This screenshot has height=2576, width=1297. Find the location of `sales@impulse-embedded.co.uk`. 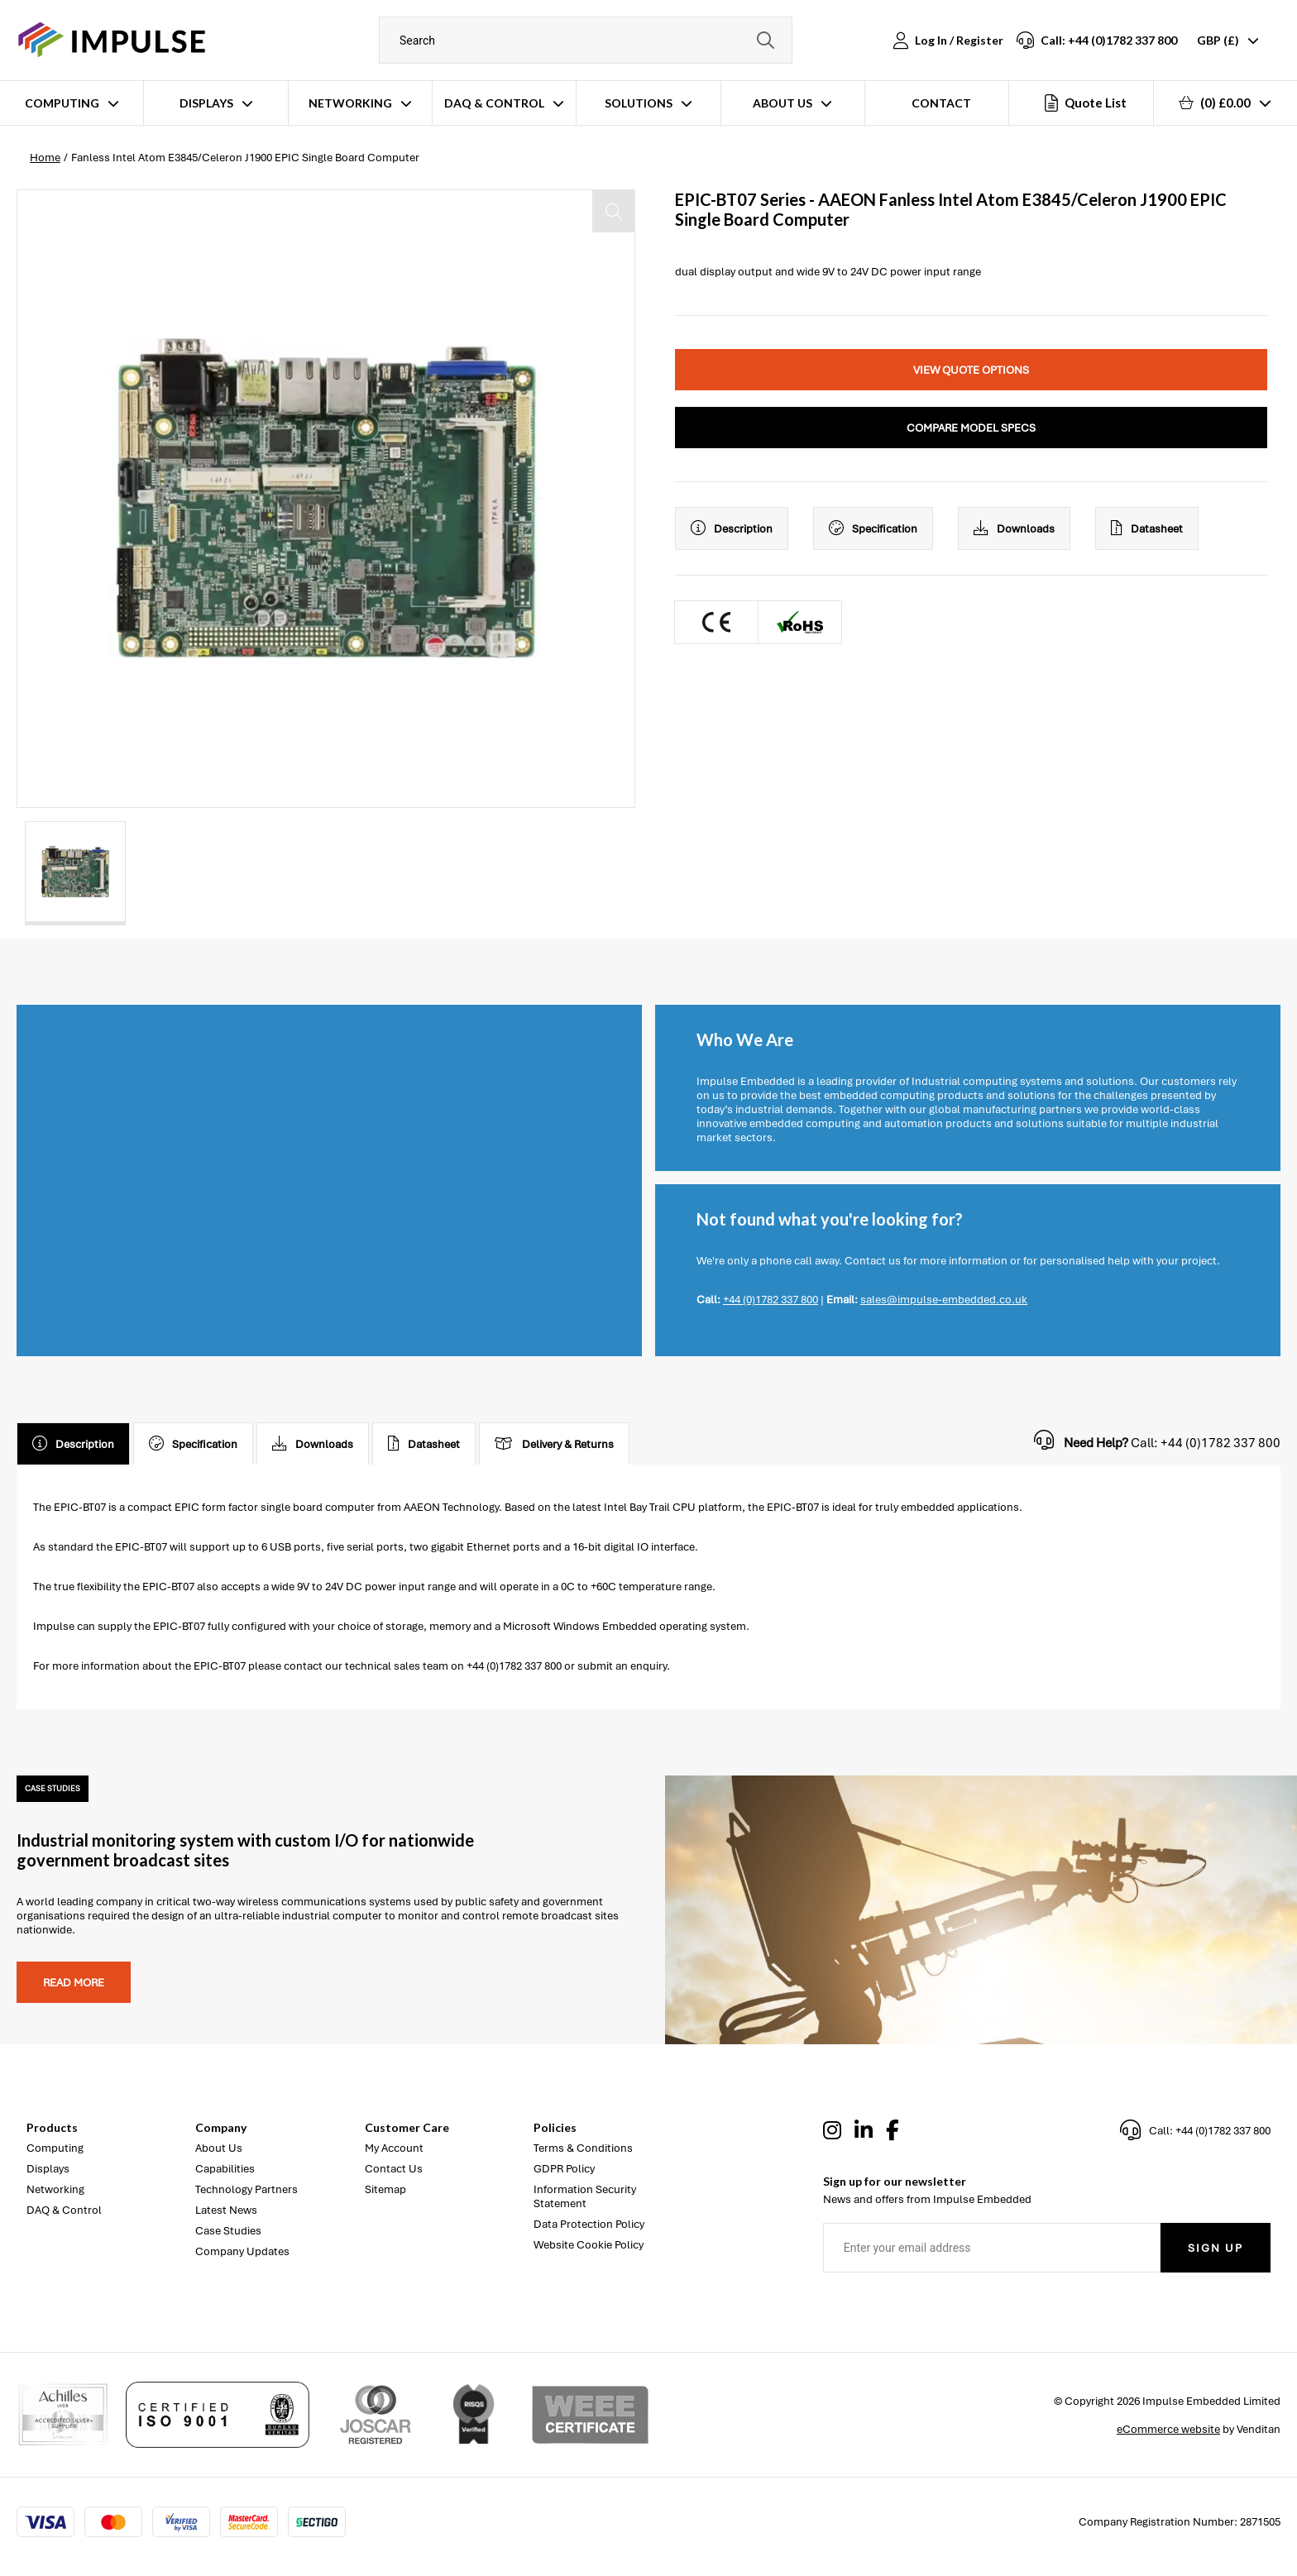

sales@impulse-embedded.co.uk is located at coordinates (943, 1300).